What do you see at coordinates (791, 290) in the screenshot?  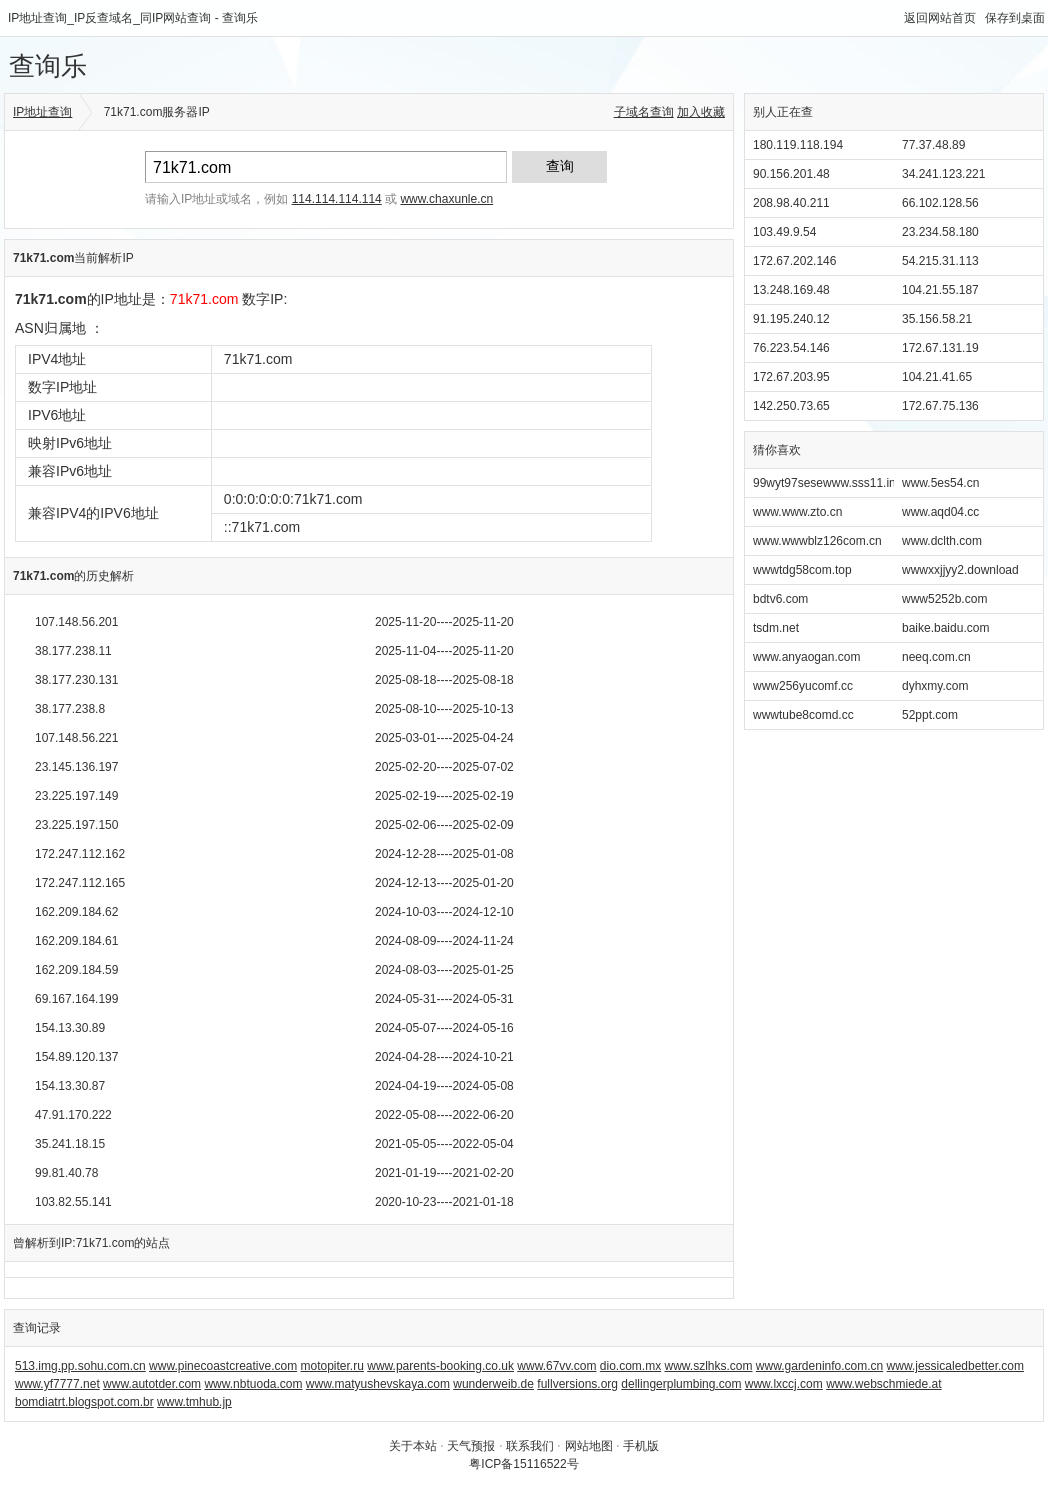 I see `13.248.169.48` at bounding box center [791, 290].